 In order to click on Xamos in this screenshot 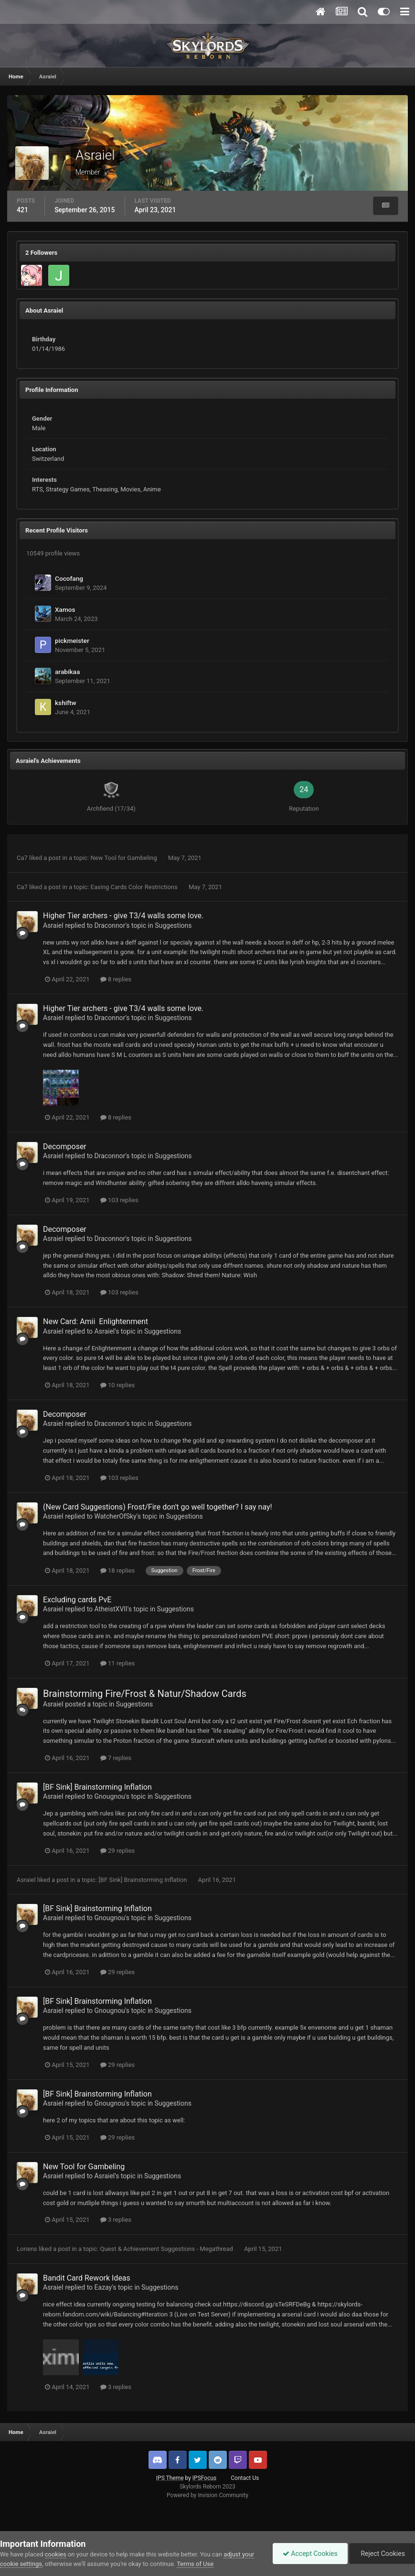, I will do `click(65, 609)`.